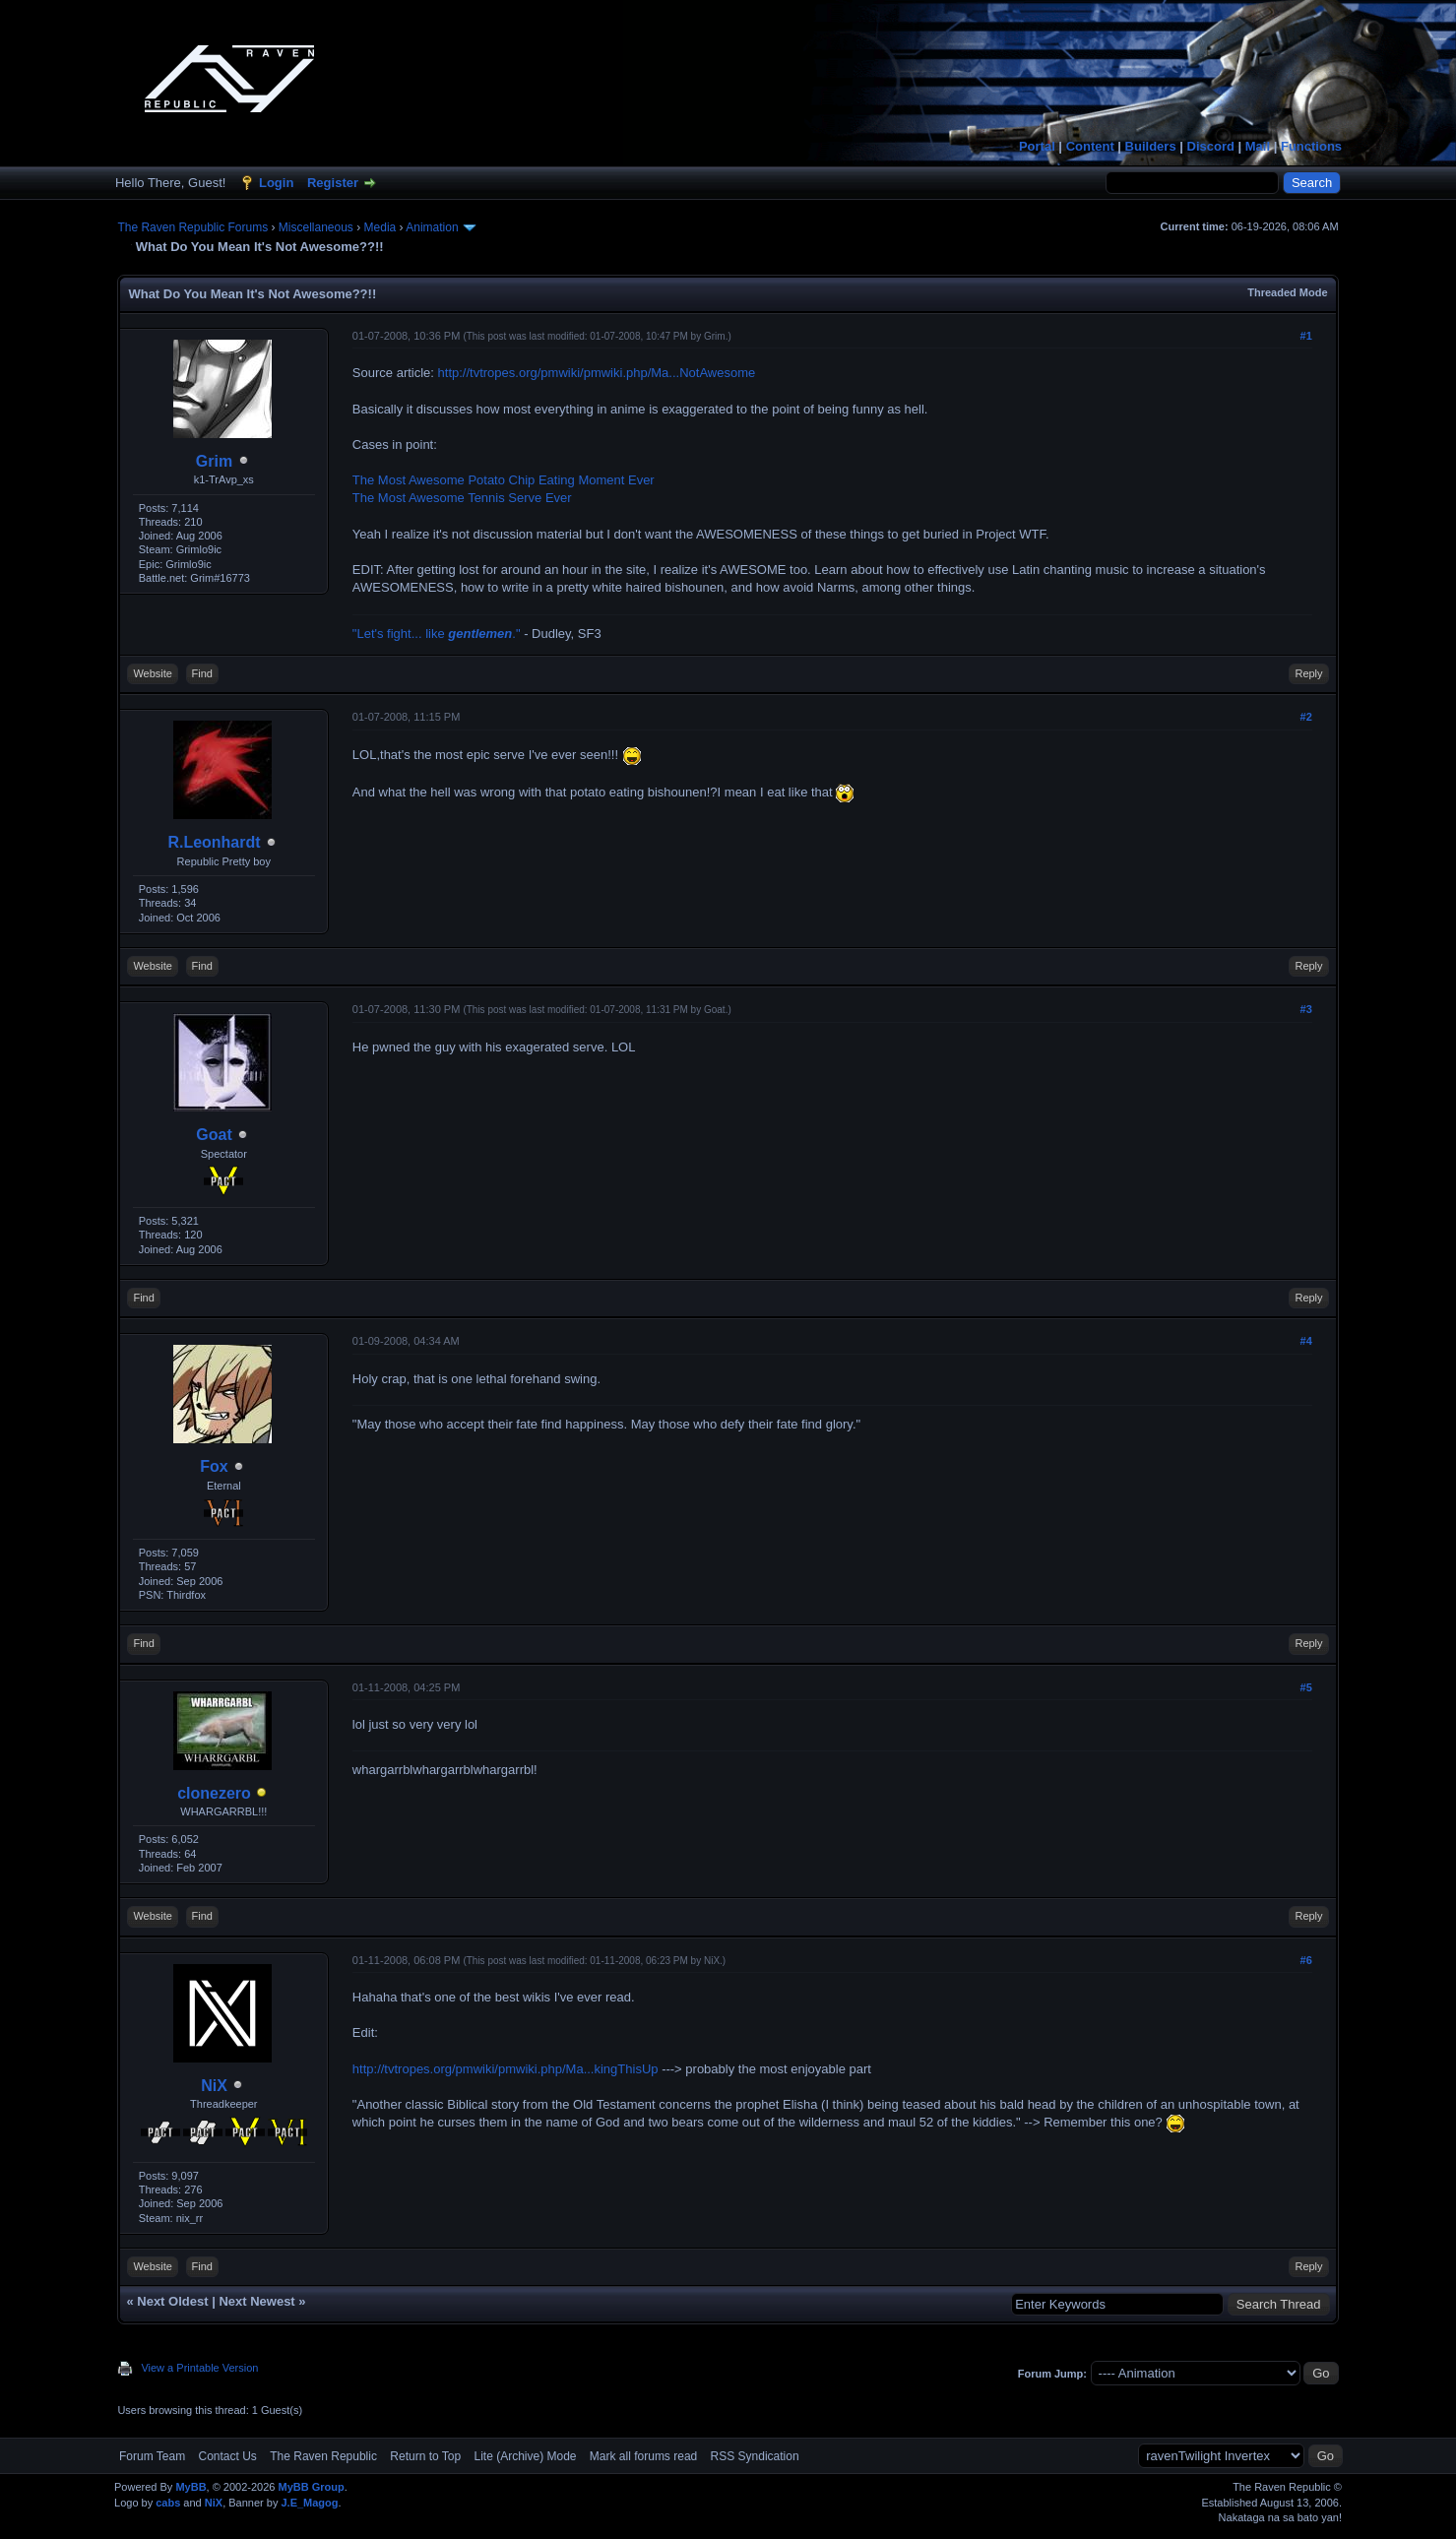 This screenshot has width=1456, height=2539. Describe the element at coordinates (168, 2502) in the screenshot. I see `cabs` at that location.